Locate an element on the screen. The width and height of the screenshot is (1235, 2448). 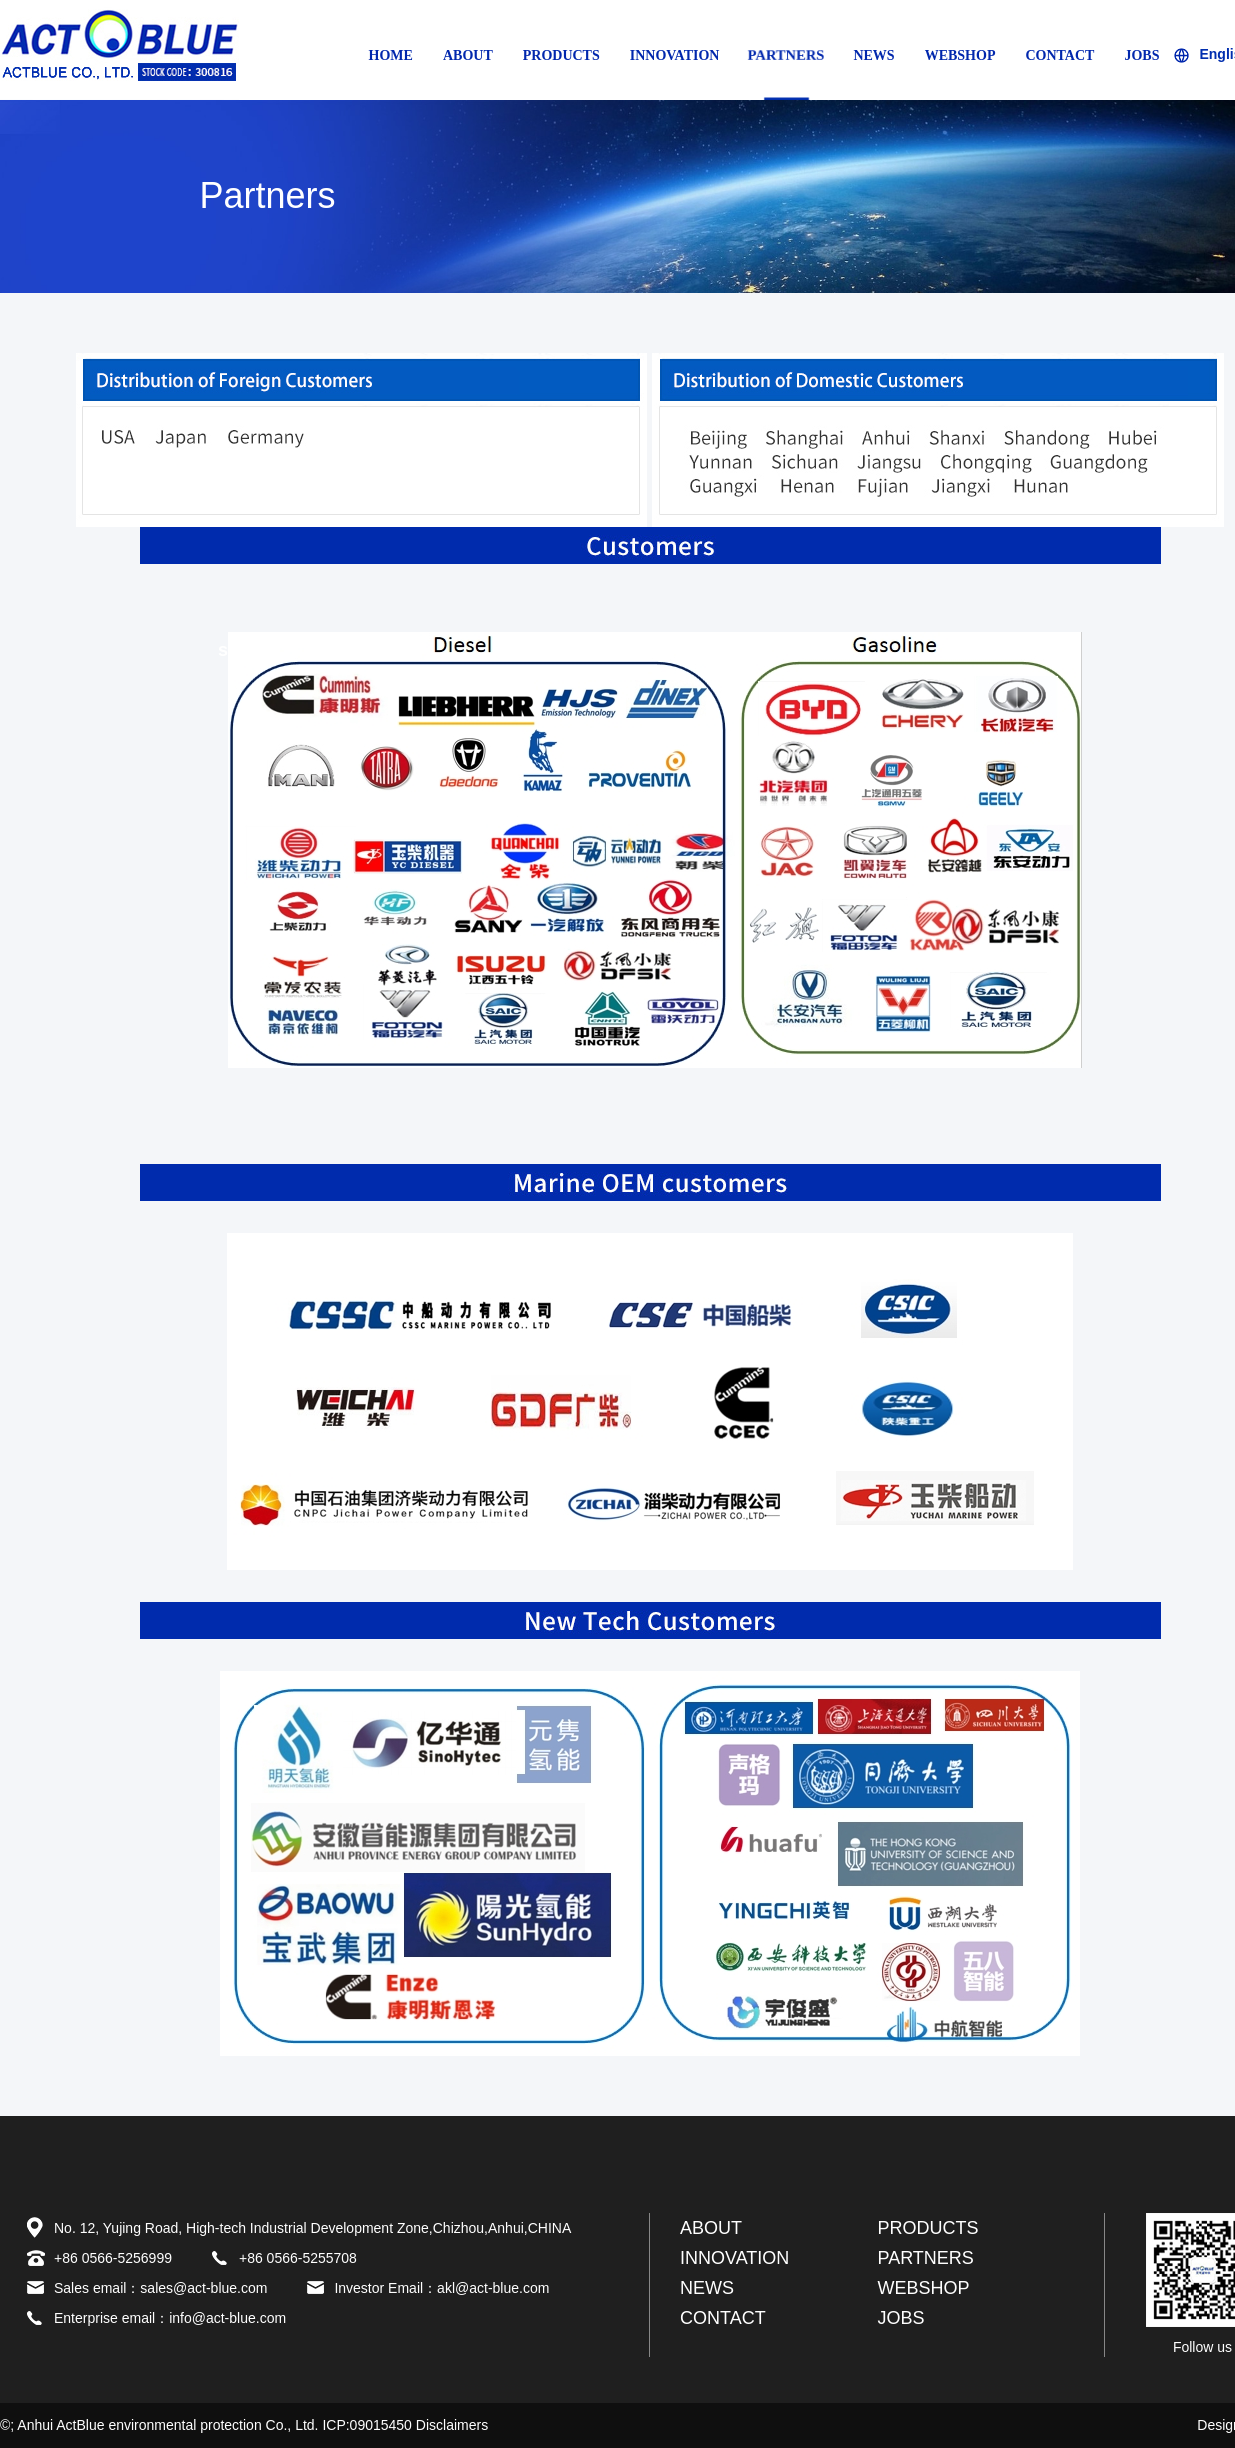
NEWS is located at coordinates (873, 55).